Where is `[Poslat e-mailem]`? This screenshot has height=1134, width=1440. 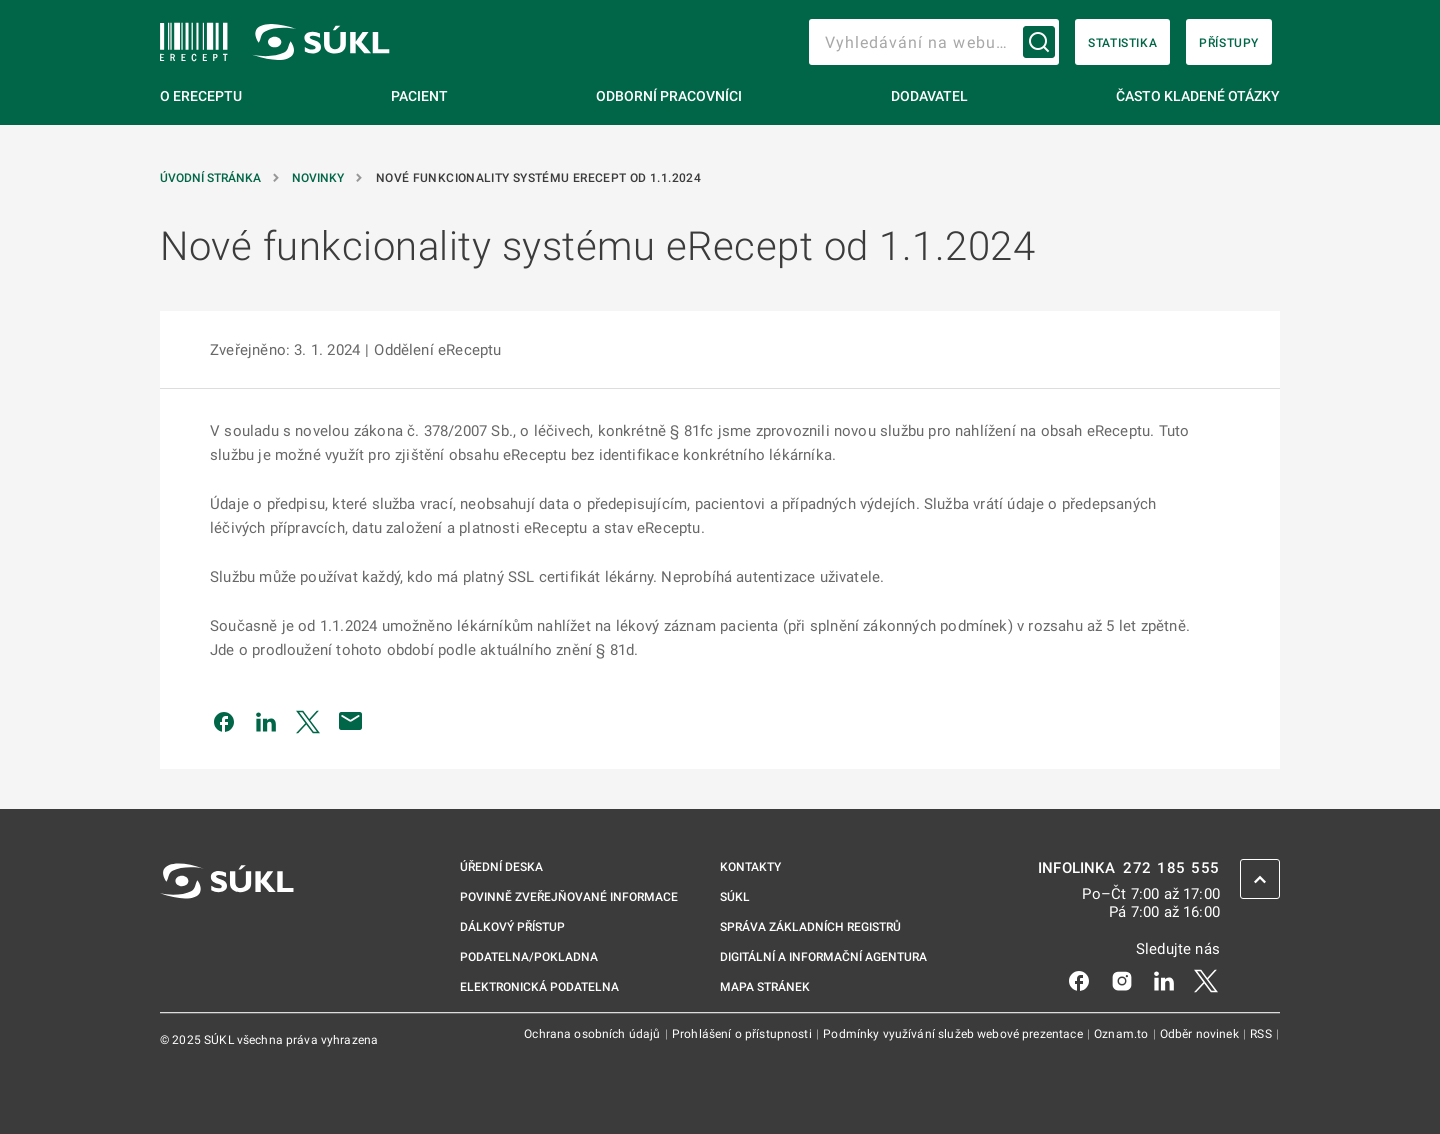
[Poslat e-mailem] is located at coordinates (351, 721).